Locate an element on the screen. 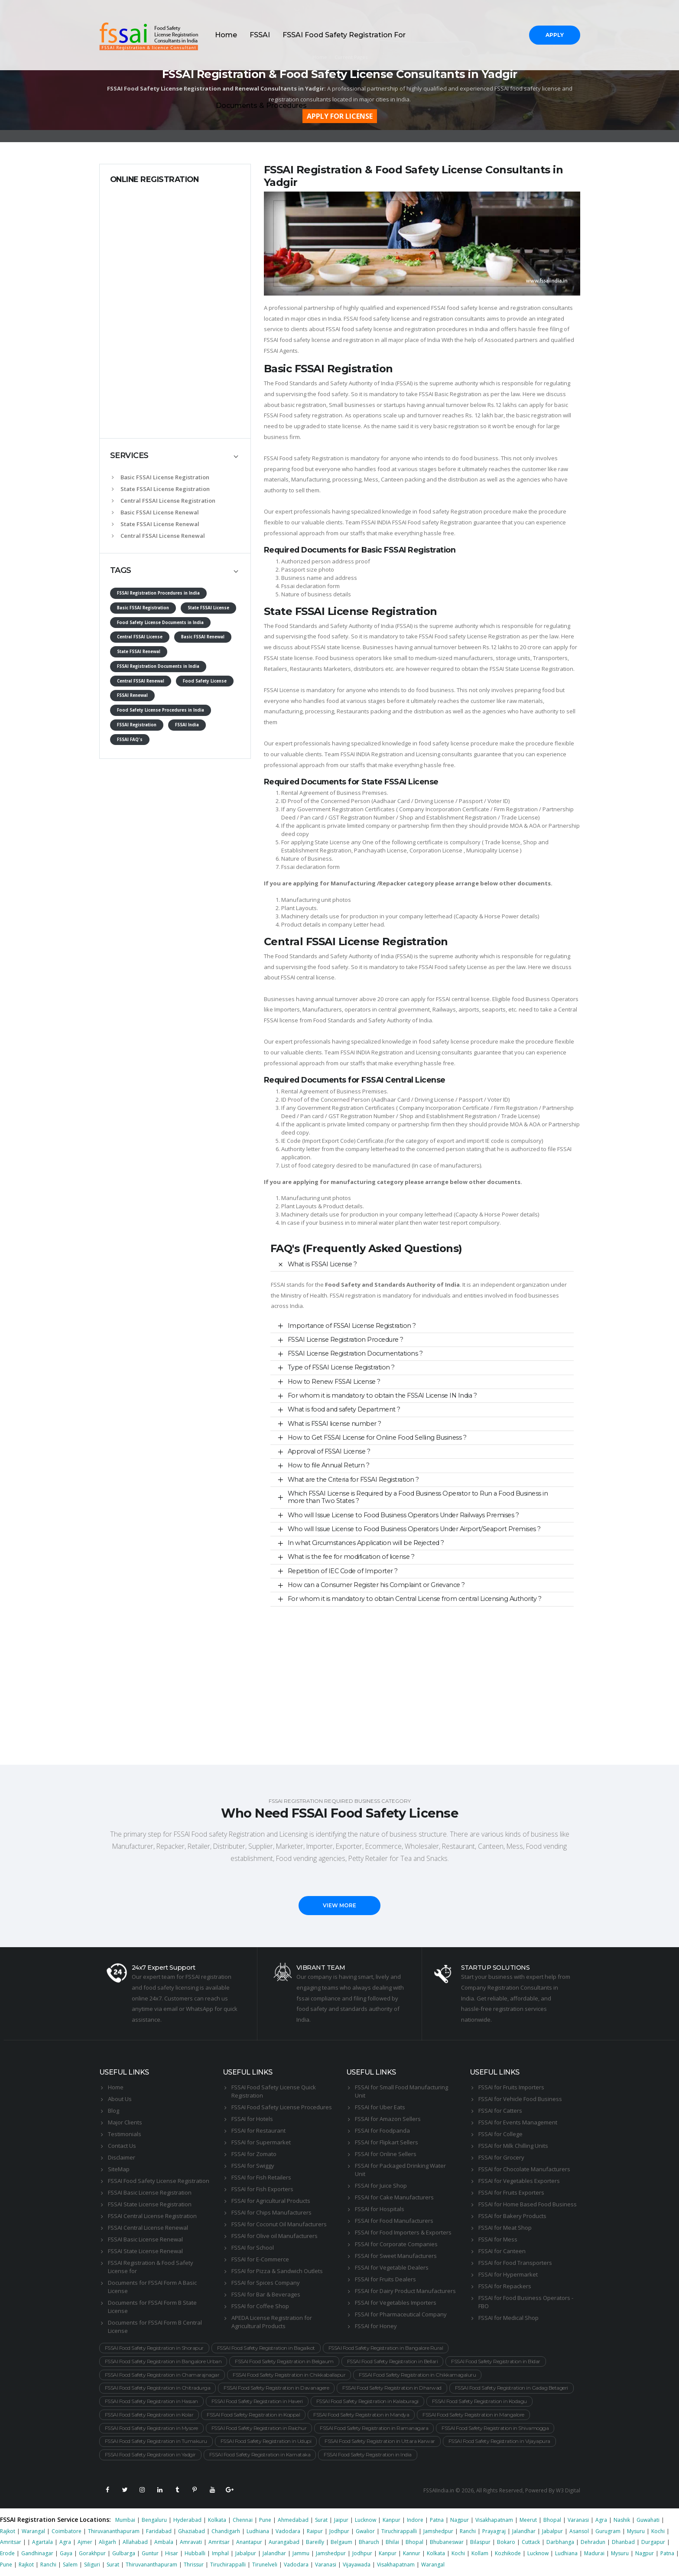  Vijayawada is located at coordinates (356, 2564).